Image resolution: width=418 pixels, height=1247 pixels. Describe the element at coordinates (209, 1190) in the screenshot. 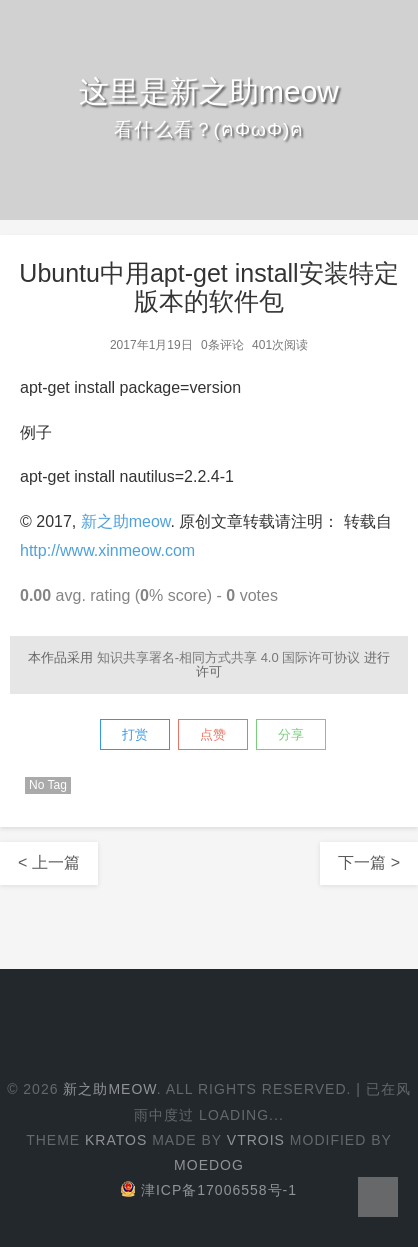

I see `津ICP备17006558号-1` at that location.